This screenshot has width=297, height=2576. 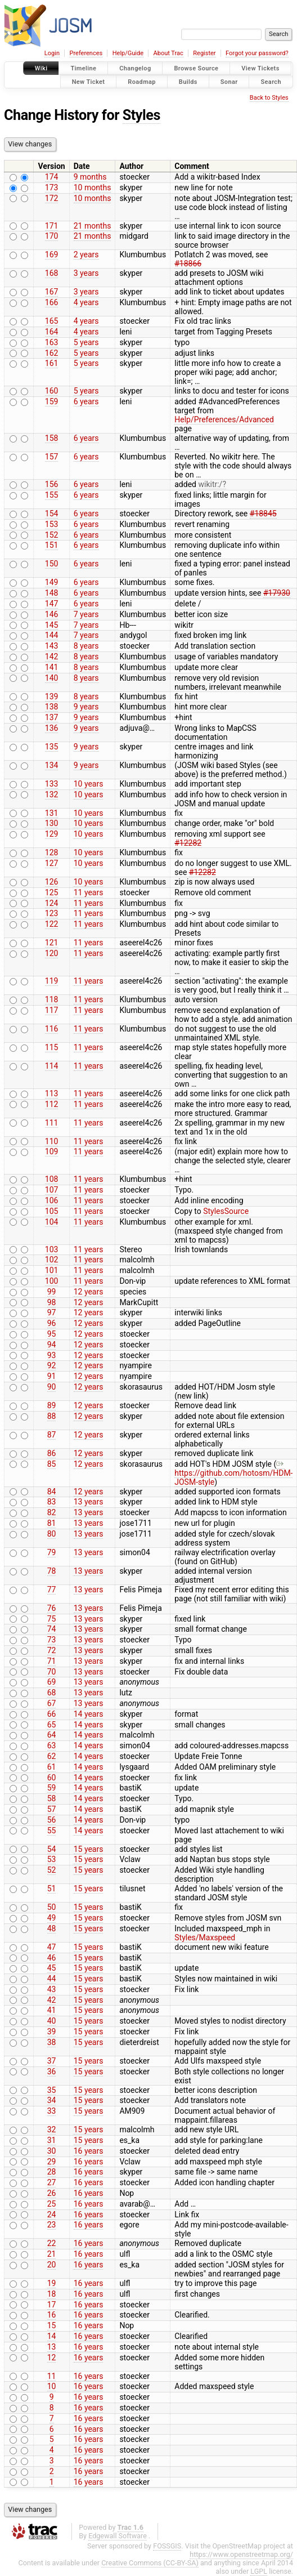 What do you see at coordinates (51, 2150) in the screenshot?
I see `30` at bounding box center [51, 2150].